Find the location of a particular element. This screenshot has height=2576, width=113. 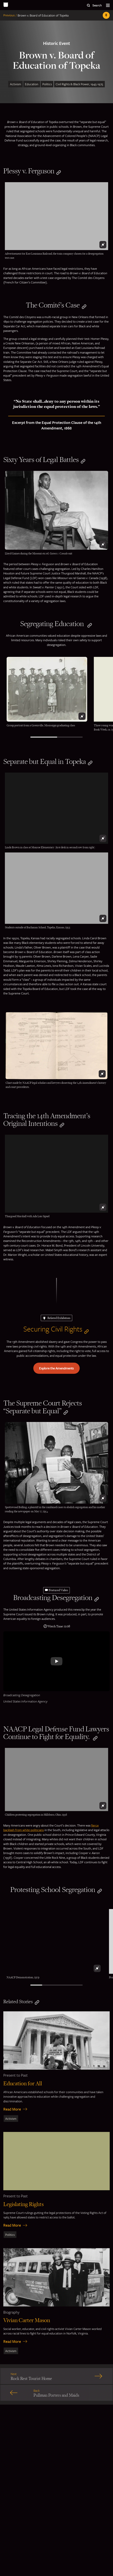

[. Go to <p>Securing Civil Rights</p>] is located at coordinates (56, 1373).